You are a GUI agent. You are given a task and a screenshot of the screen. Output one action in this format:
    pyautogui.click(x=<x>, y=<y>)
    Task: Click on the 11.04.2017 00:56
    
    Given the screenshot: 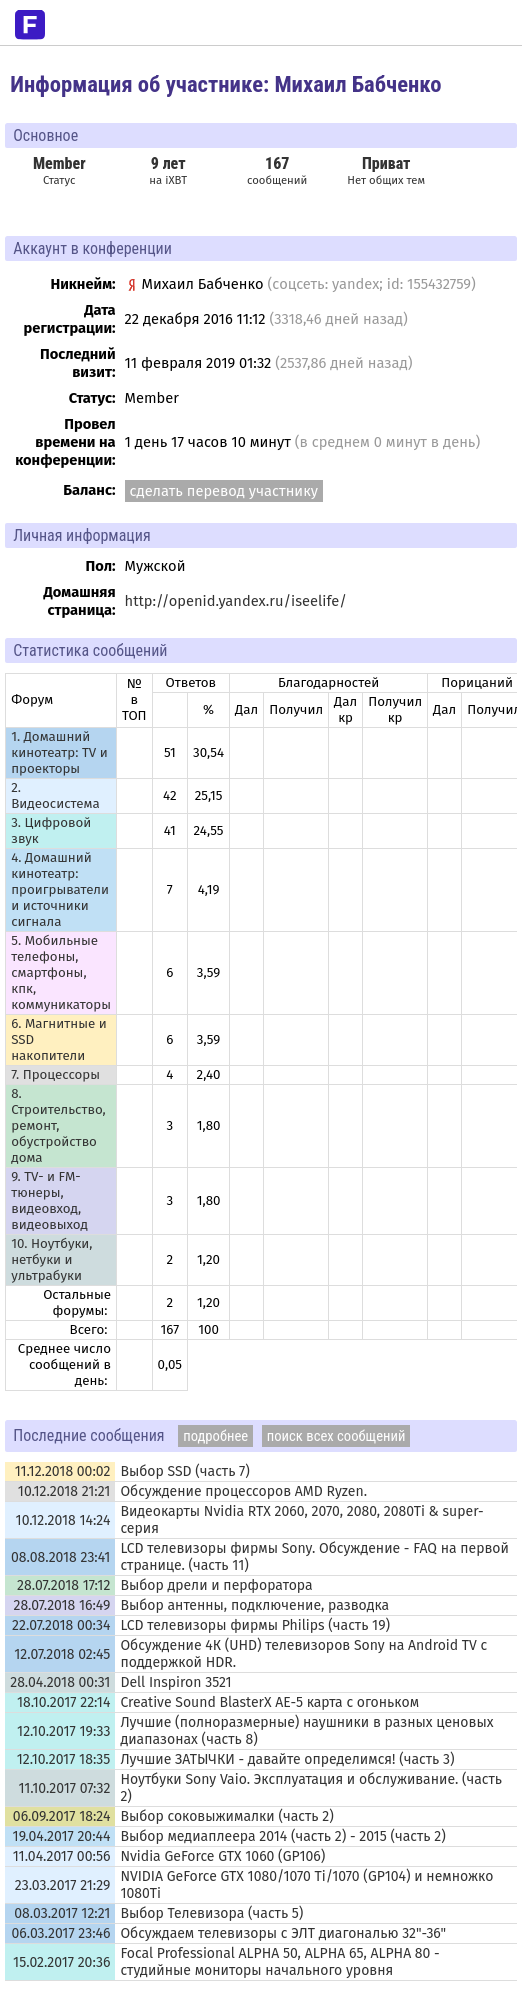 What is the action you would take?
    pyautogui.click(x=62, y=1856)
    